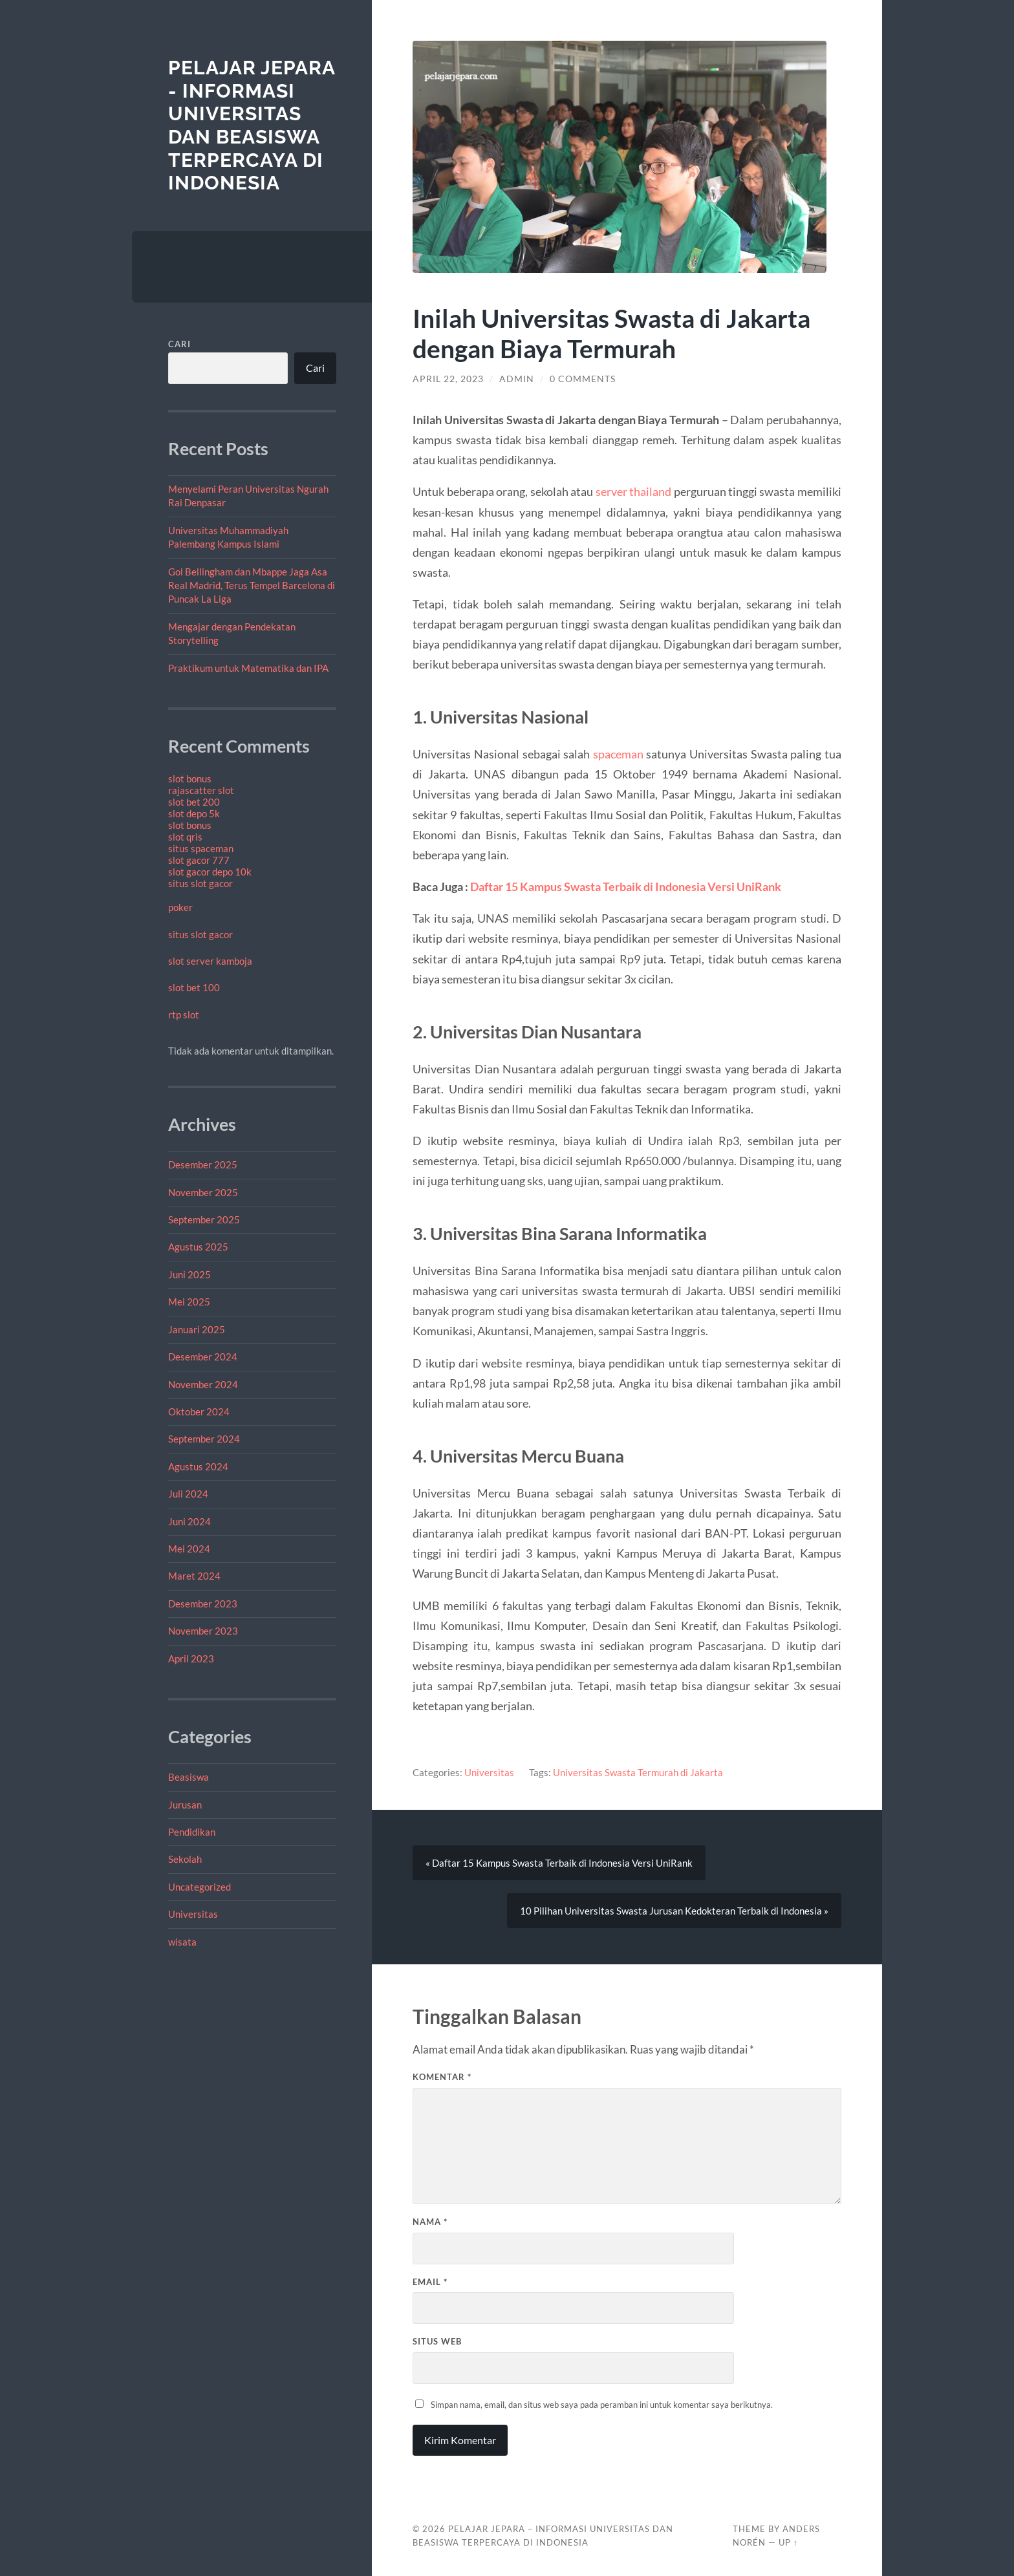 The width and height of the screenshot is (1014, 2576). What do you see at coordinates (200, 883) in the screenshot?
I see `situs slot gacor` at bounding box center [200, 883].